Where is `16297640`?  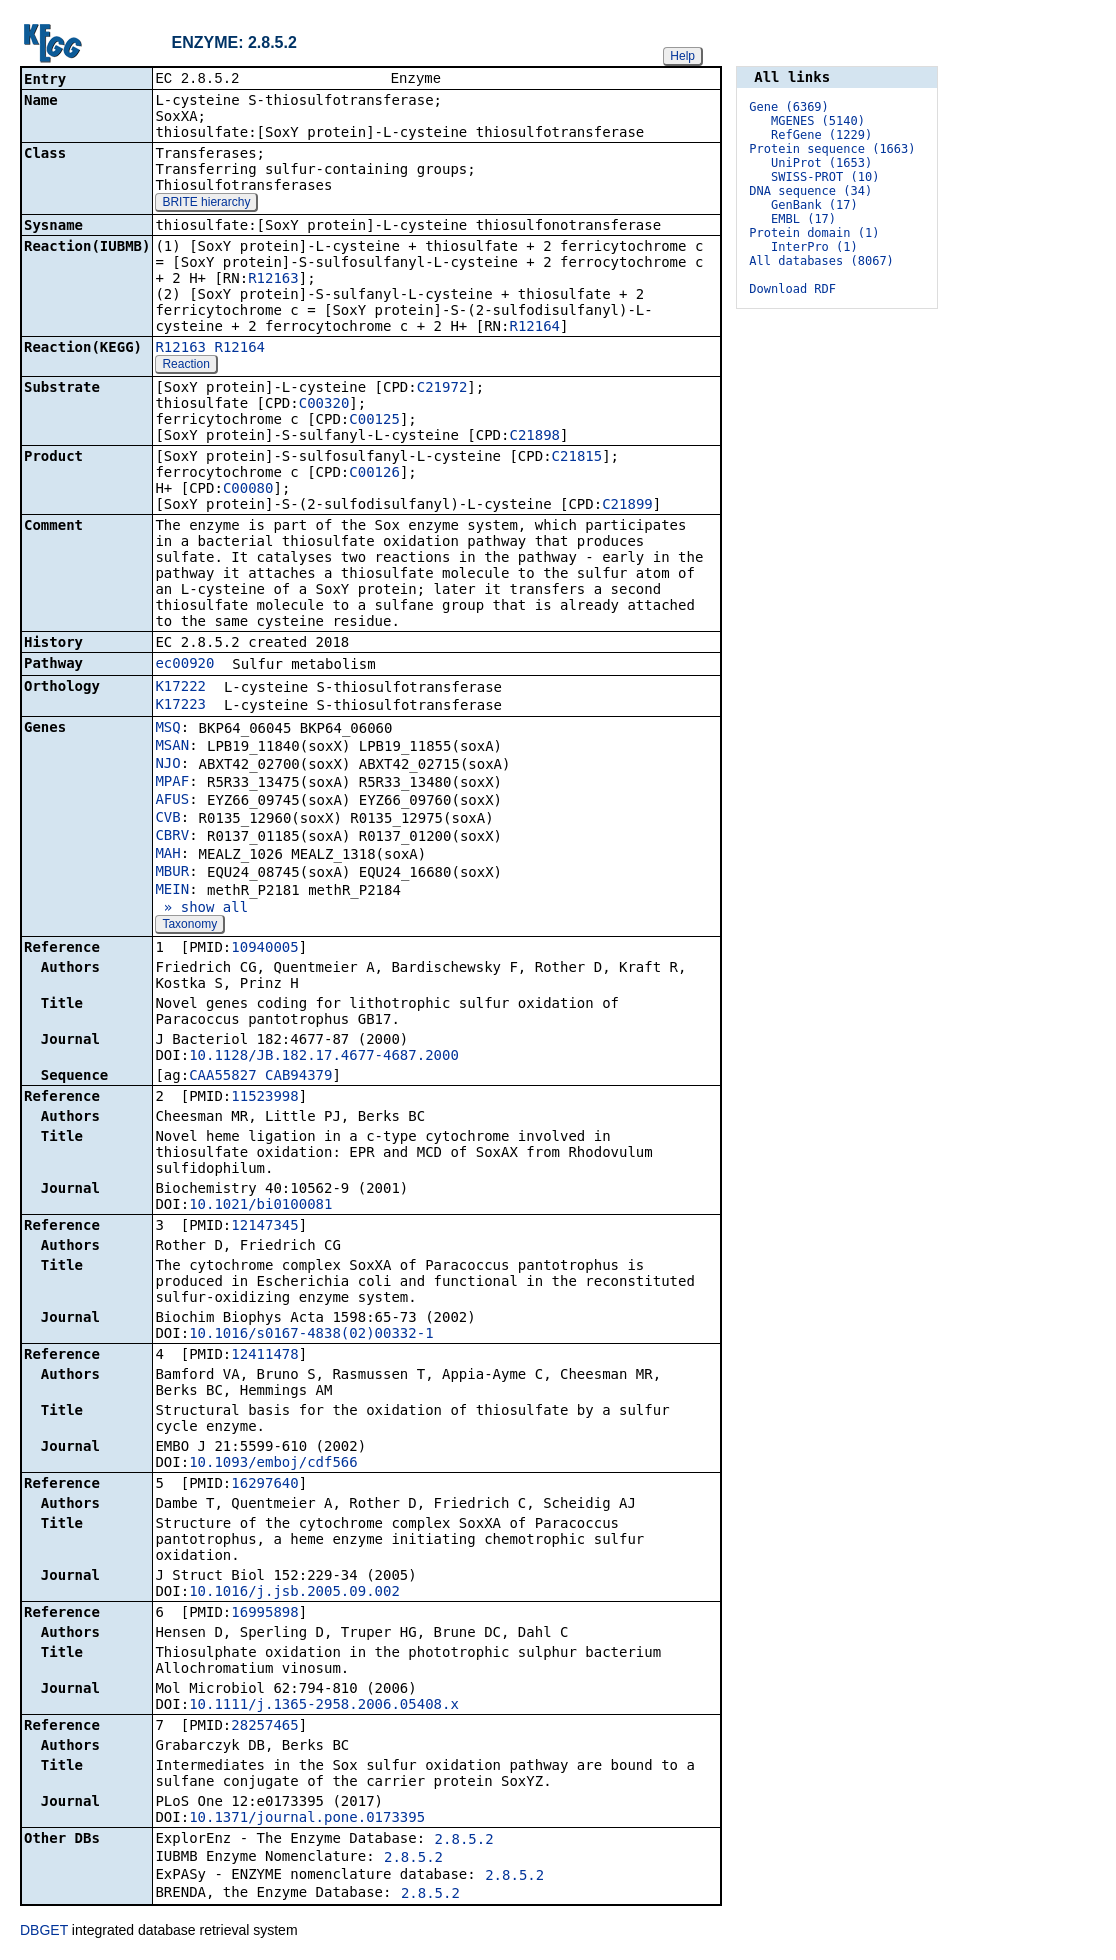
16297640 is located at coordinates (264, 1485).